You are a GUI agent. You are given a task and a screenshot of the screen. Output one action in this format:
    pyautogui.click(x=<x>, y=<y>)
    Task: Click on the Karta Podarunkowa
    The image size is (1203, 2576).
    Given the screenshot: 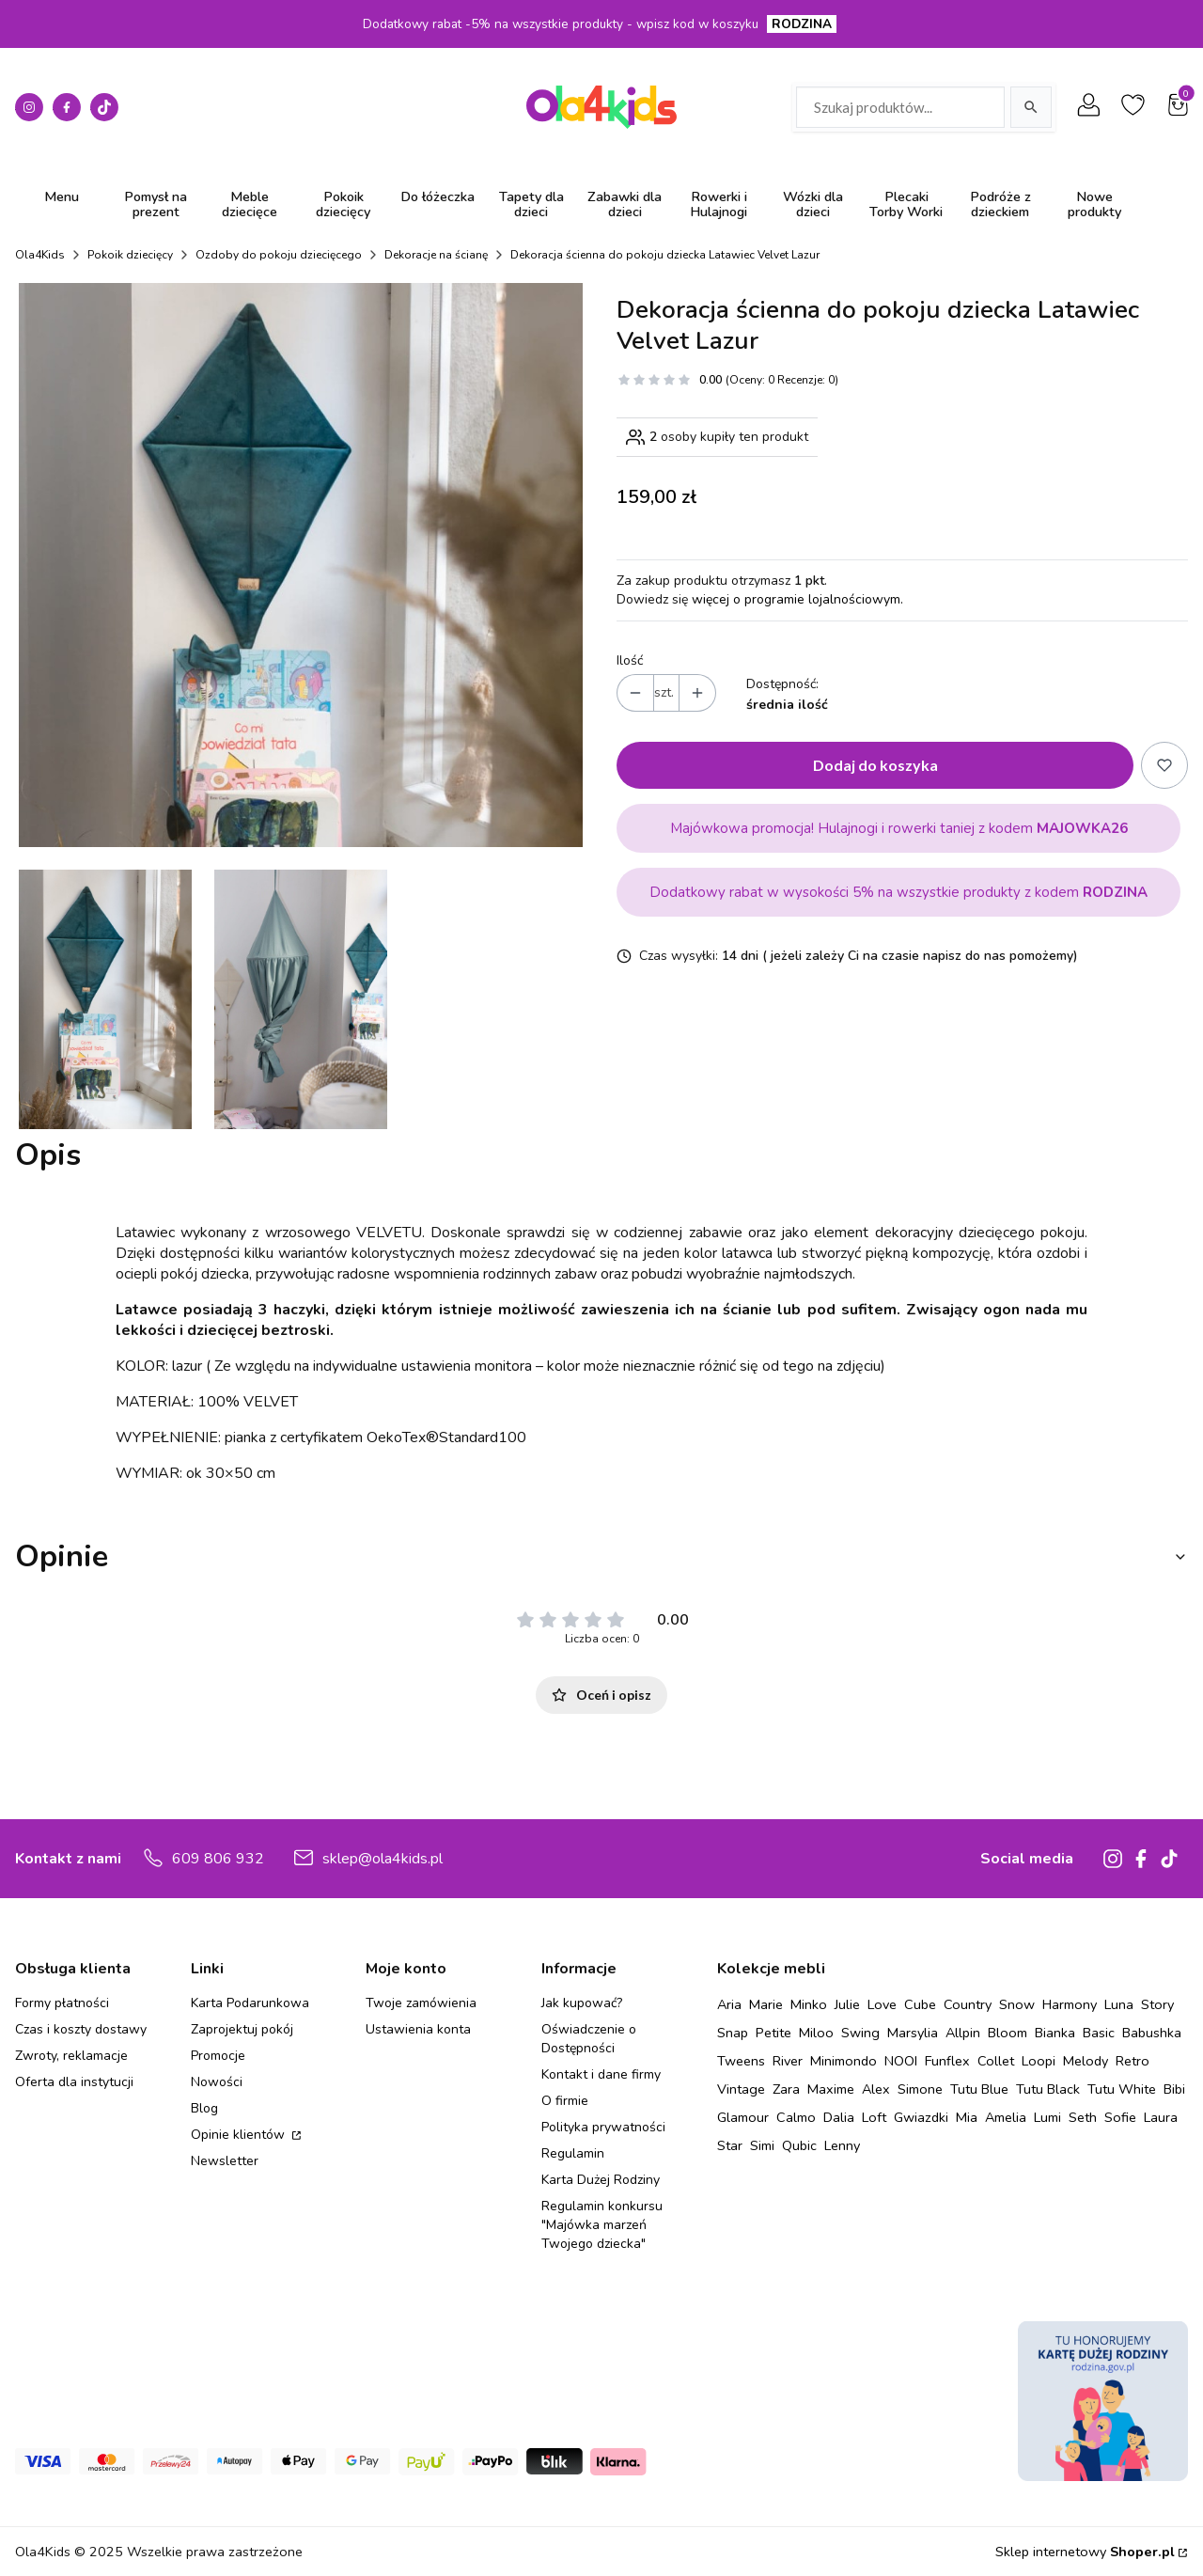 What is the action you would take?
    pyautogui.click(x=250, y=2003)
    